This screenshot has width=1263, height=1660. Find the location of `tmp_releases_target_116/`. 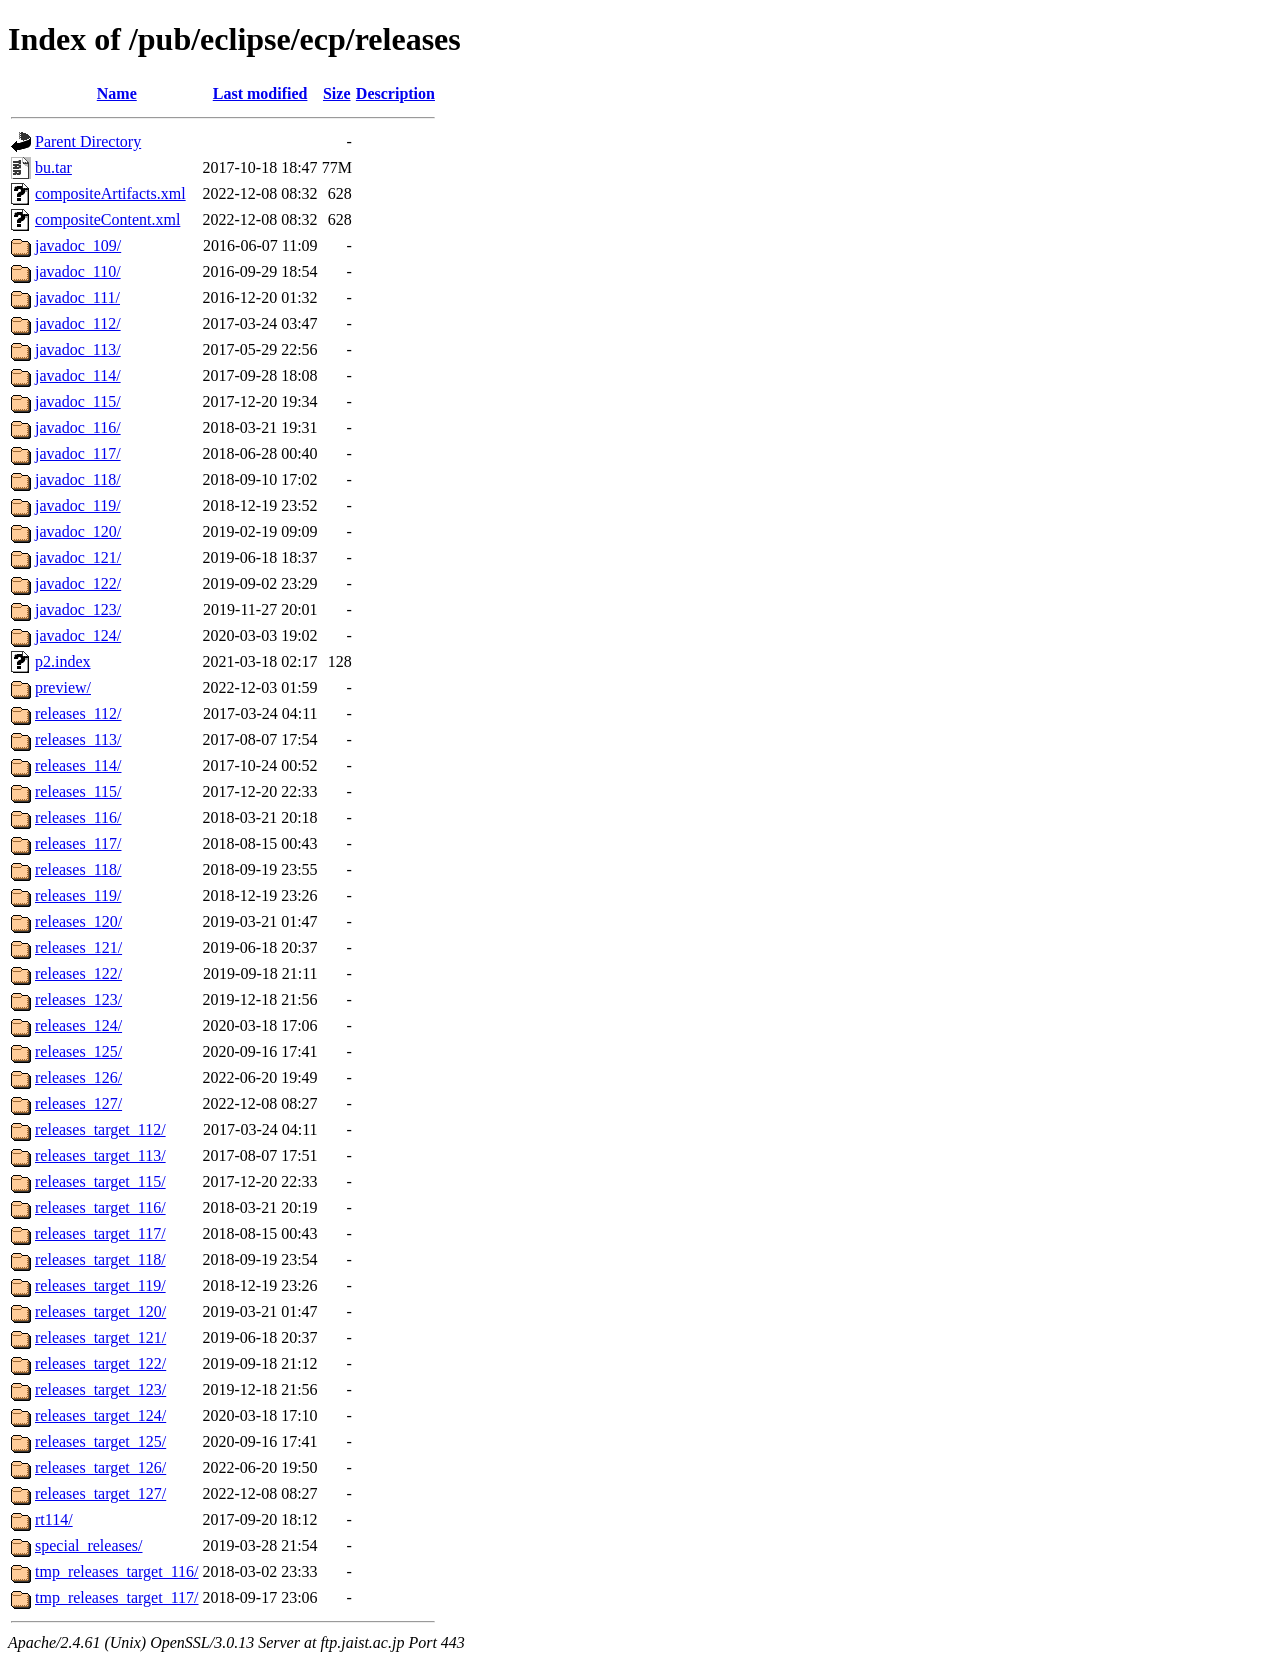

tmp_releases_target_116/ is located at coordinates (117, 1571).